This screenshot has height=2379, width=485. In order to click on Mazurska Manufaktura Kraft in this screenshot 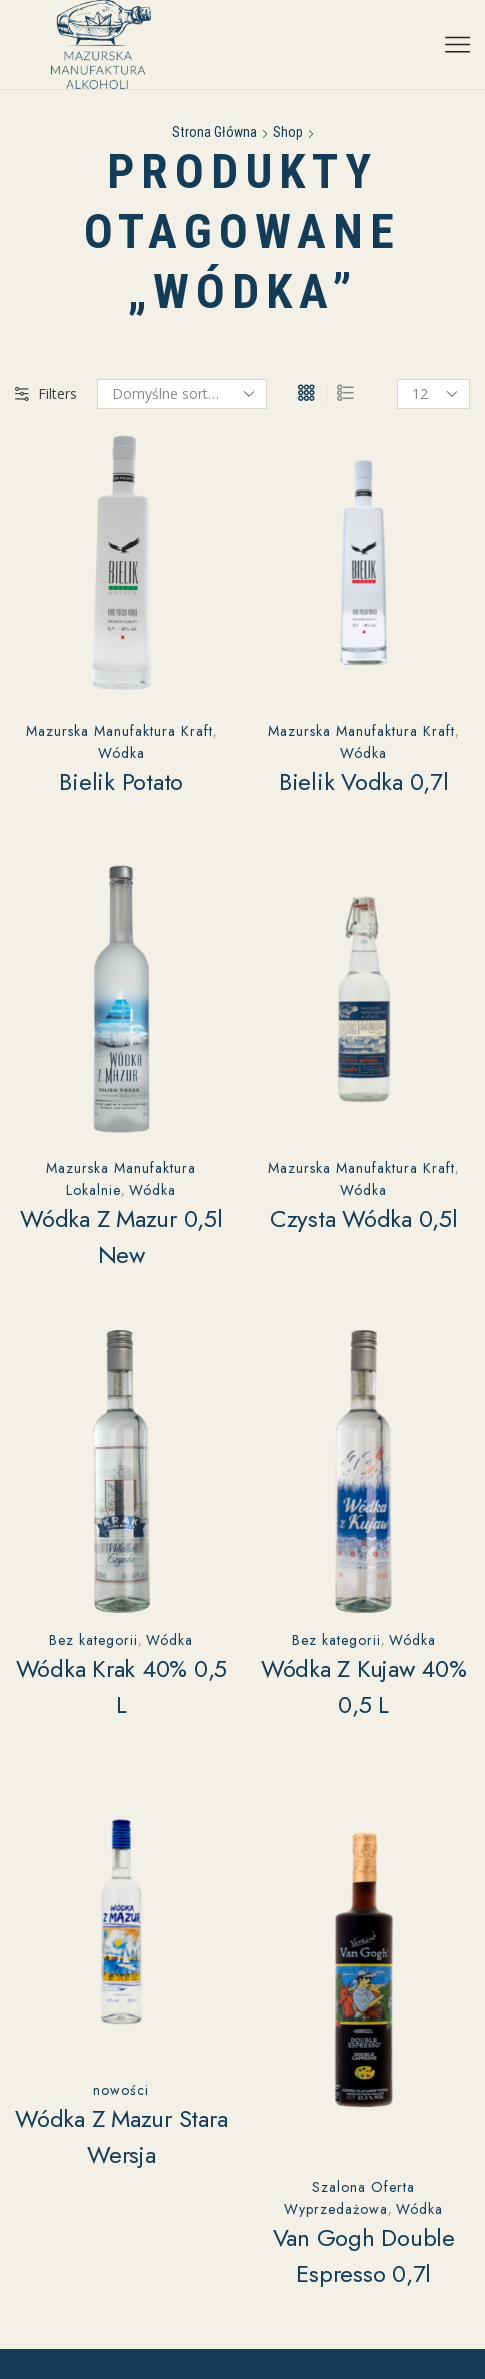, I will do `click(119, 731)`.